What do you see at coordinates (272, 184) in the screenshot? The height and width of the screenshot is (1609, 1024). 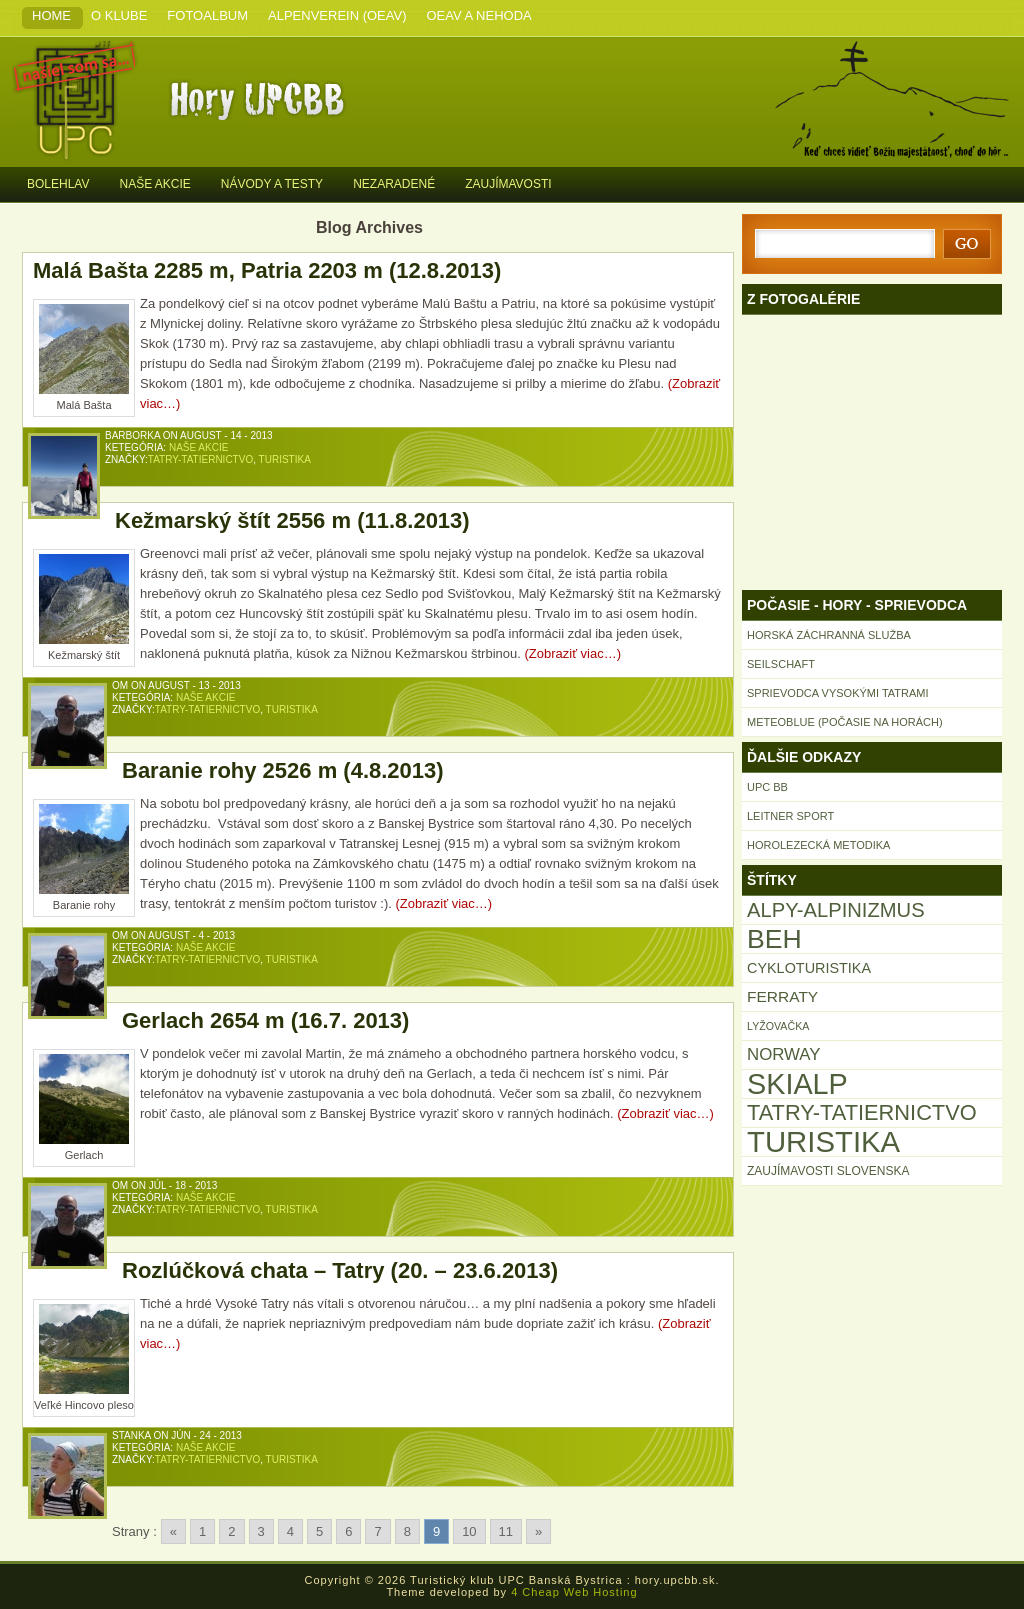 I see `Návody a testy` at bounding box center [272, 184].